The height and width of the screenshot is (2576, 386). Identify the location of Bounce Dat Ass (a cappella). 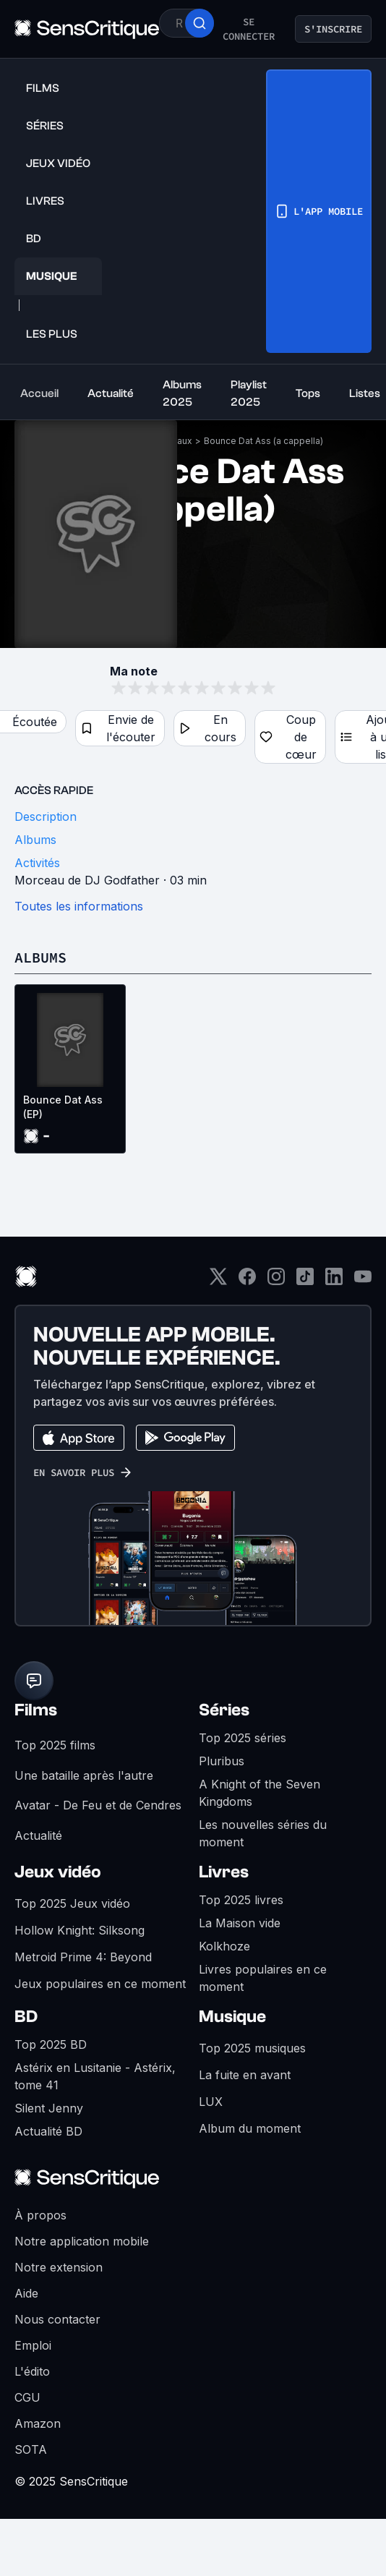
(263, 440).